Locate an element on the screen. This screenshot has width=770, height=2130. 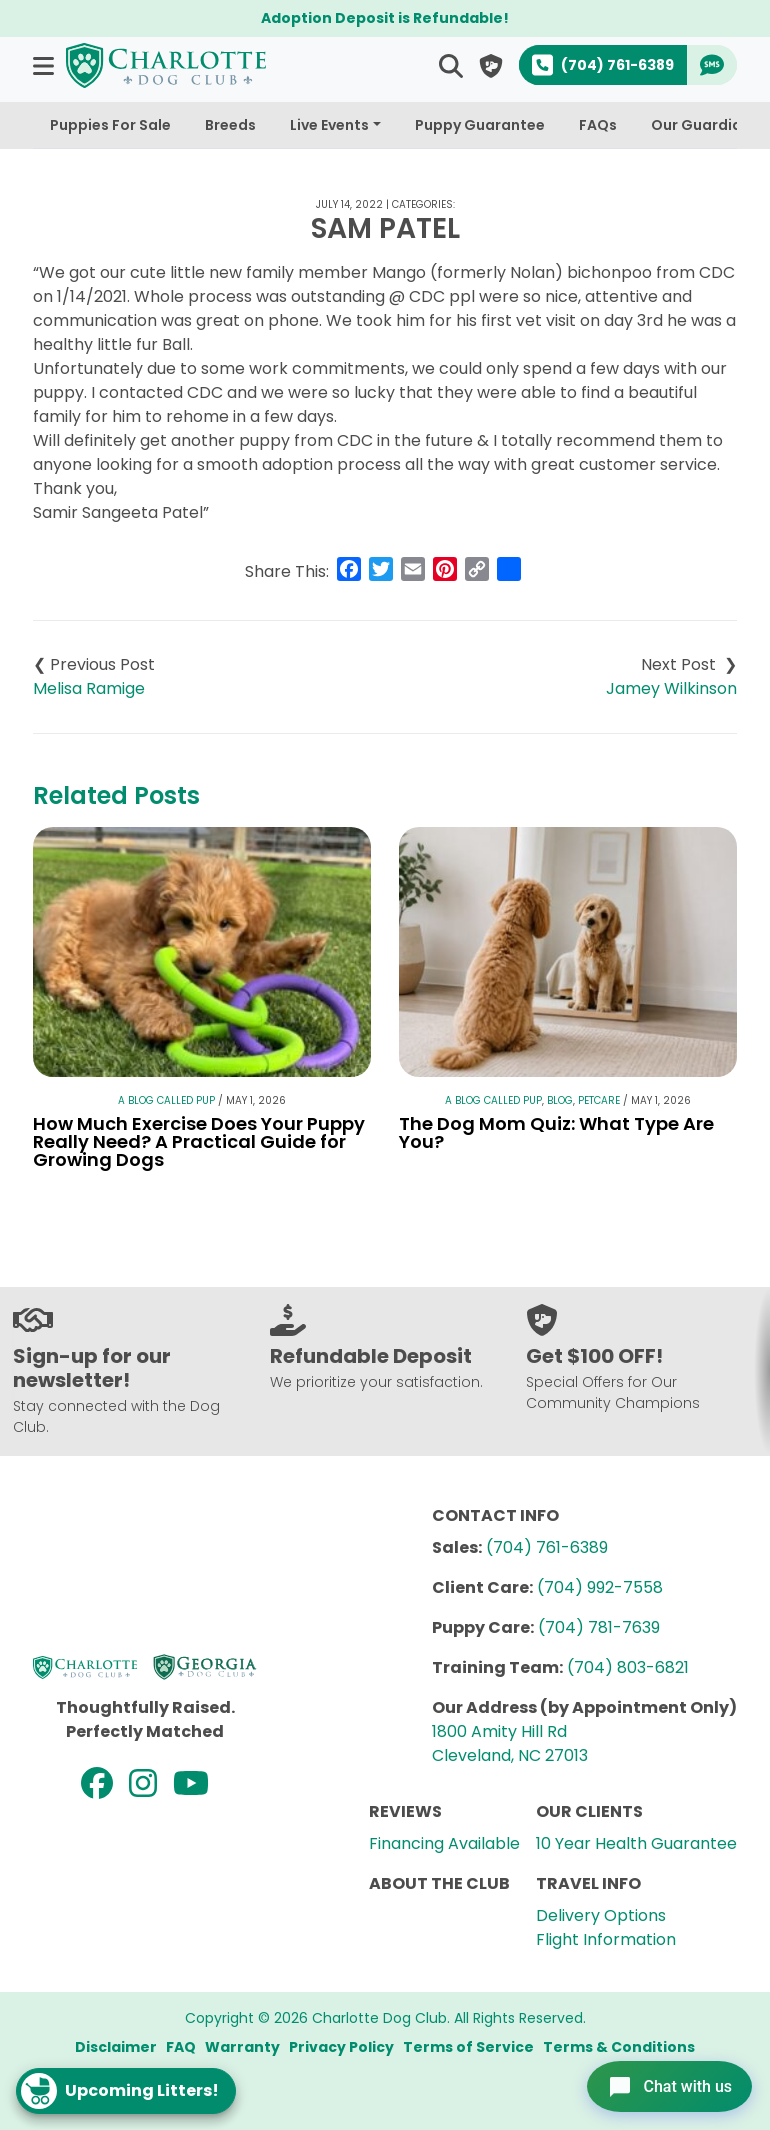
A Blog Called Pup is located at coordinates (166, 1100).